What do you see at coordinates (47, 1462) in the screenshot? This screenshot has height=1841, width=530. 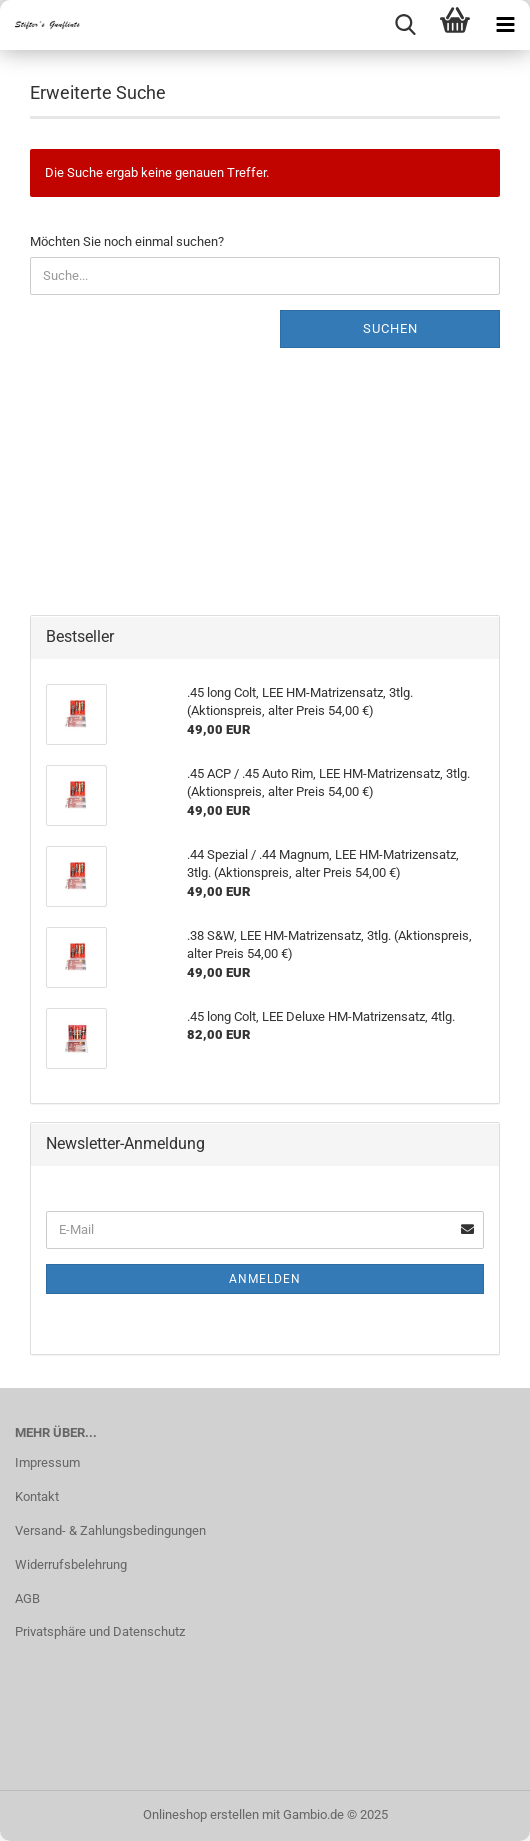 I see `Impressum` at bounding box center [47, 1462].